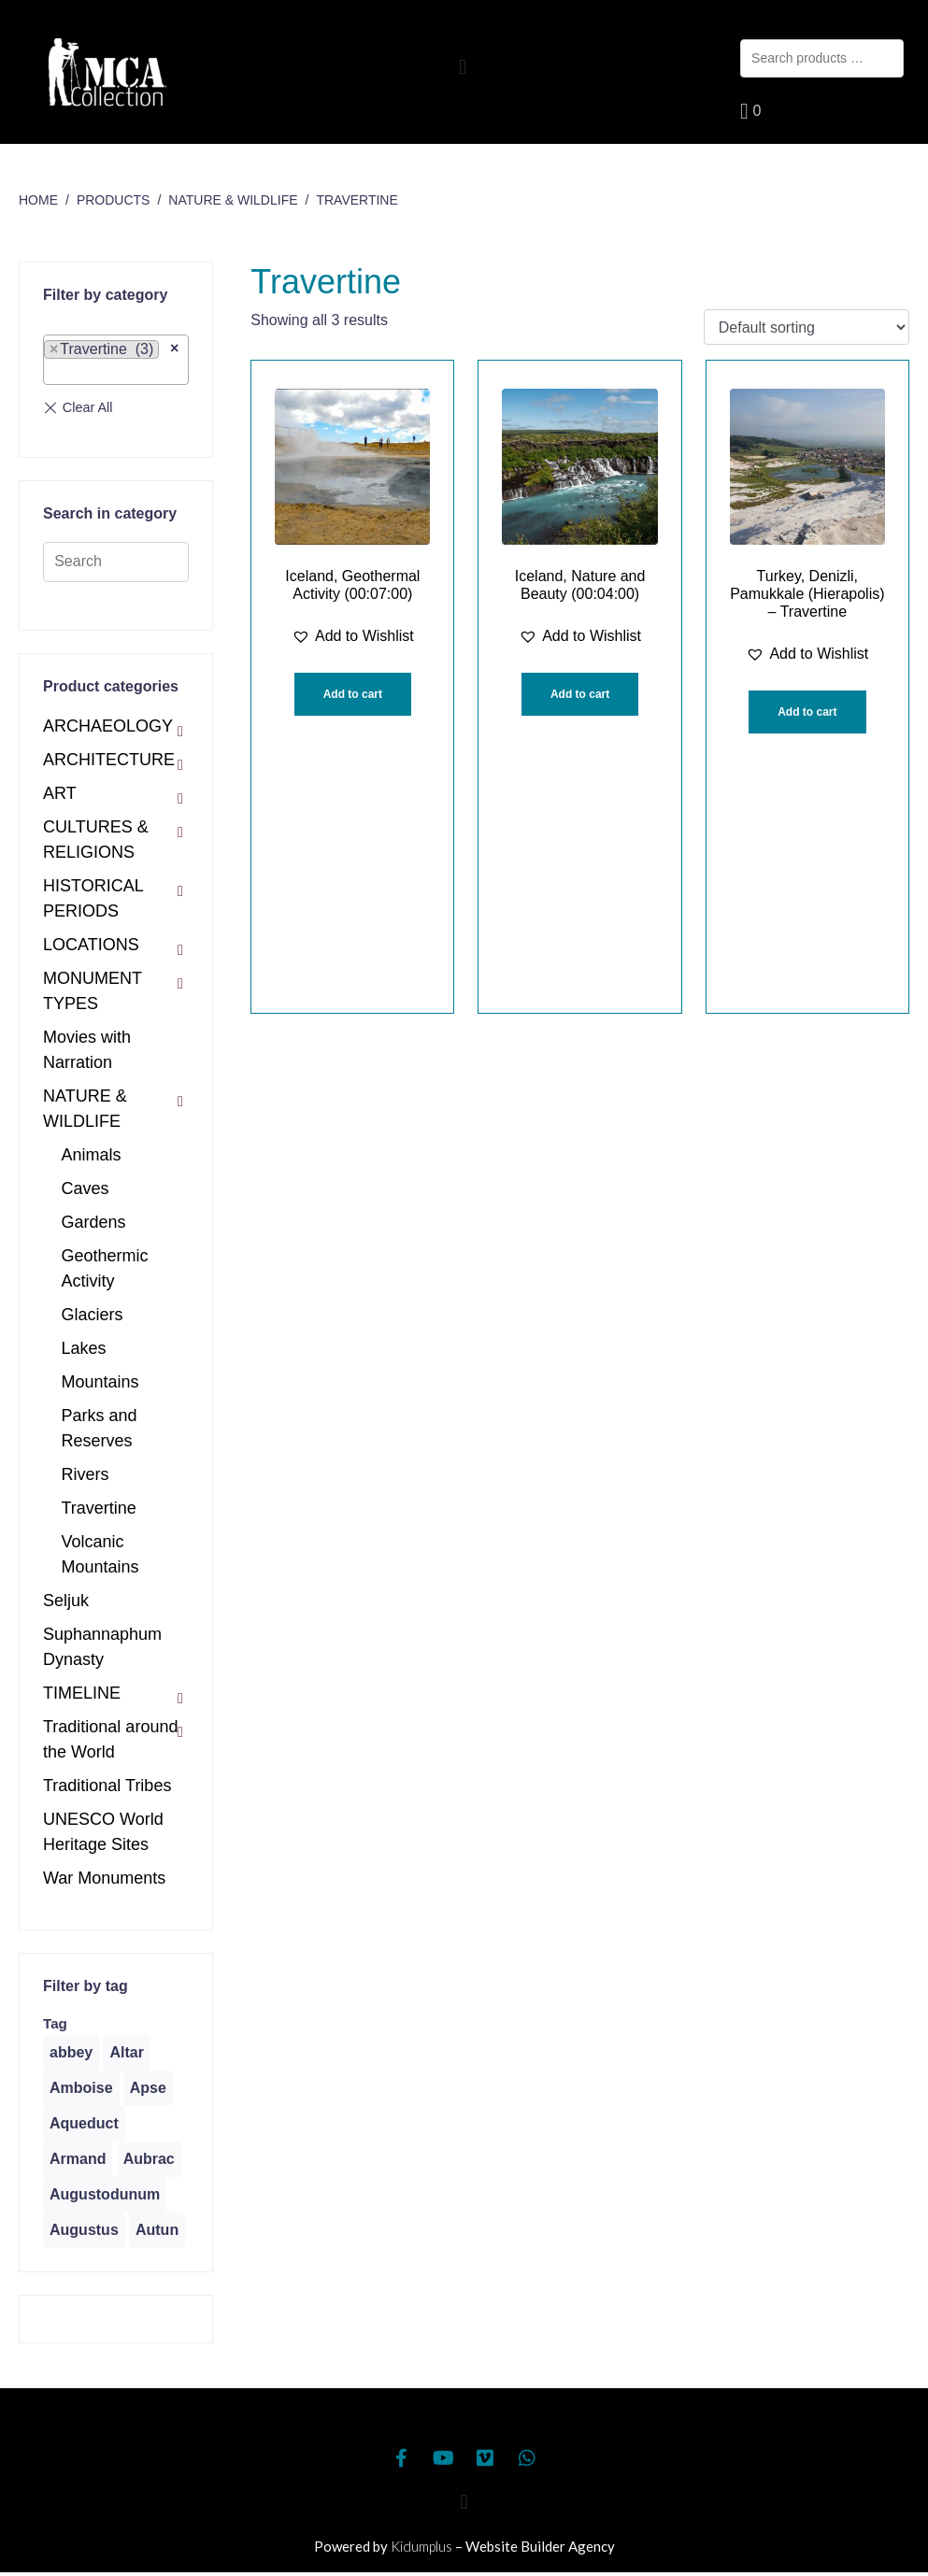 This screenshot has width=928, height=2576. What do you see at coordinates (100, 1382) in the screenshot?
I see `Mountains` at bounding box center [100, 1382].